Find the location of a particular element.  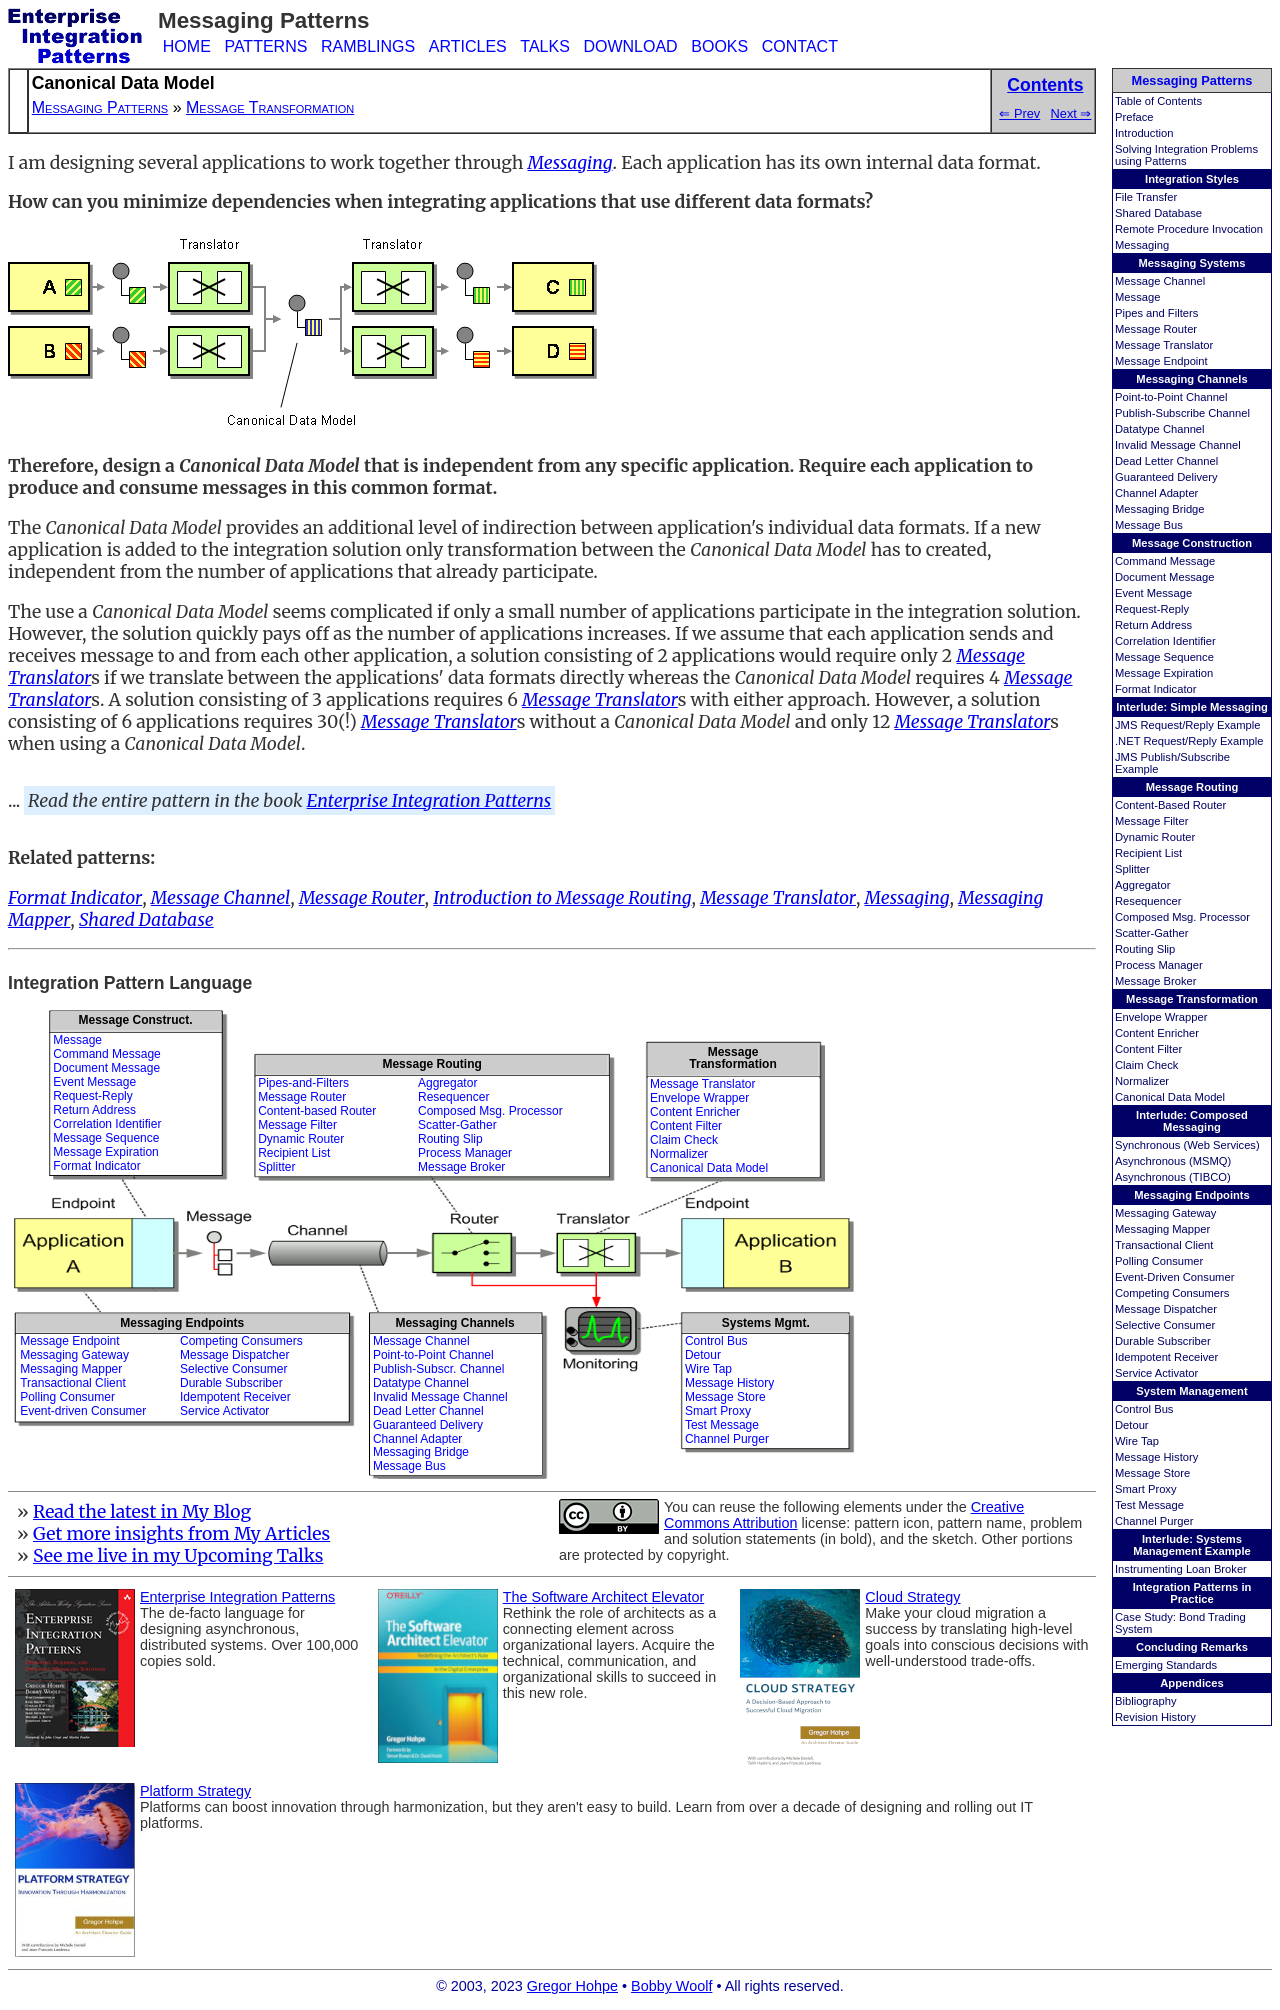

Message Endpoint is located at coordinates (1161, 361).